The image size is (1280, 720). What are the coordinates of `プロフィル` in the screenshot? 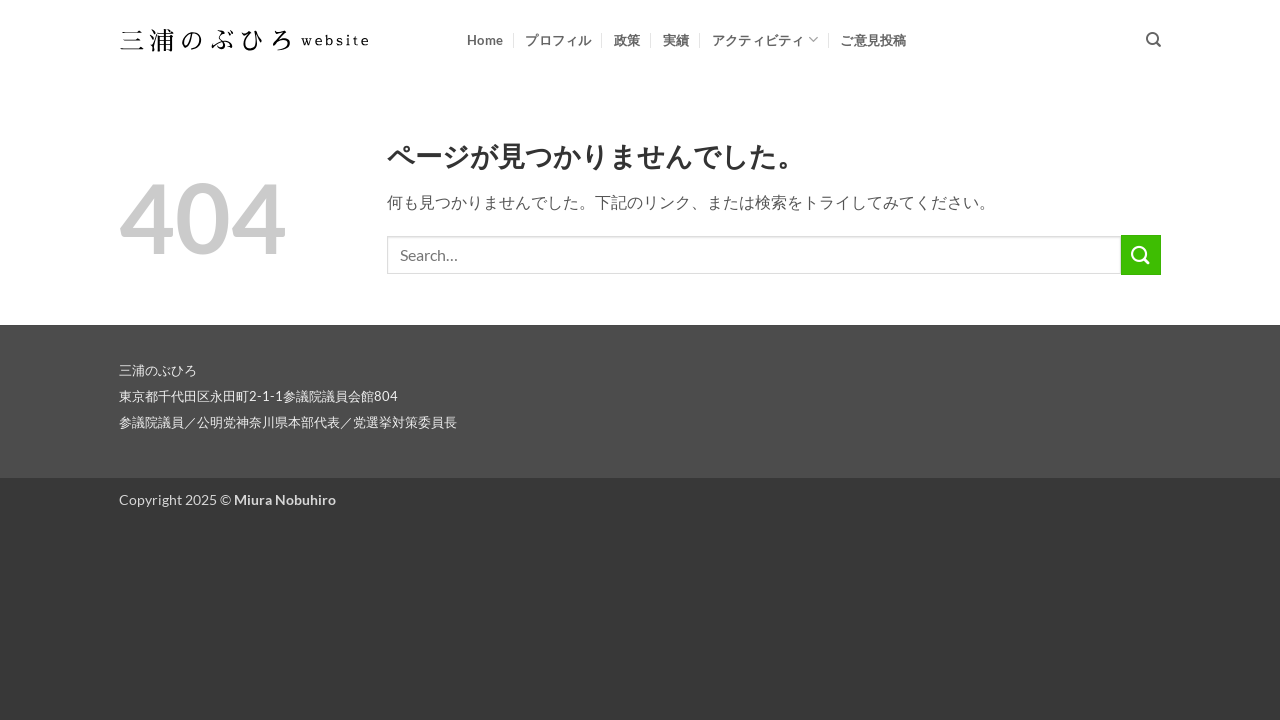 It's located at (558, 40).